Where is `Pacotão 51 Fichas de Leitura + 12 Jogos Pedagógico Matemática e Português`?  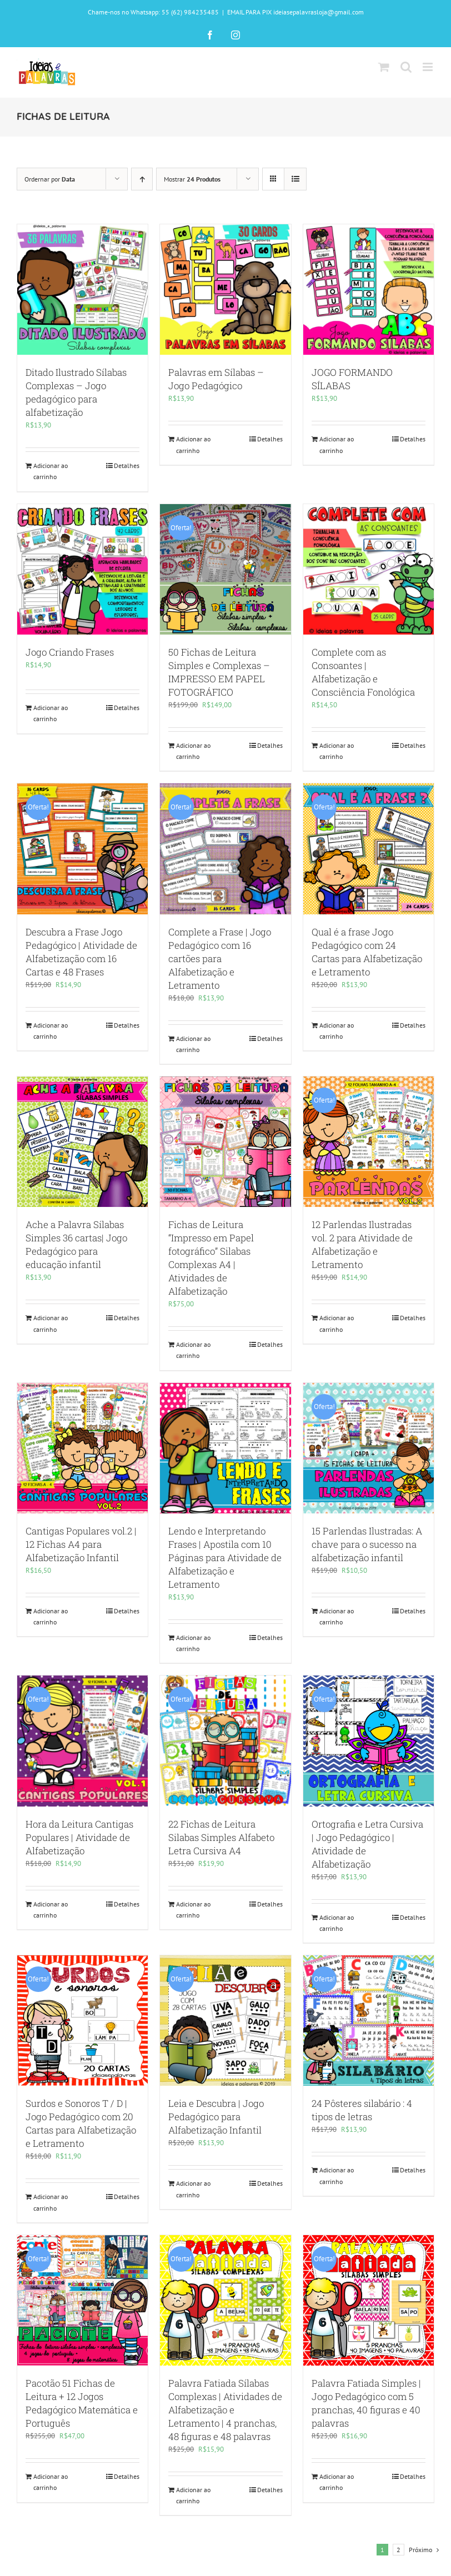
Pacotão 51 Fichas de Leitura + 12 Jogos Pedagógico Matemática e Português is located at coordinates (82, 2403).